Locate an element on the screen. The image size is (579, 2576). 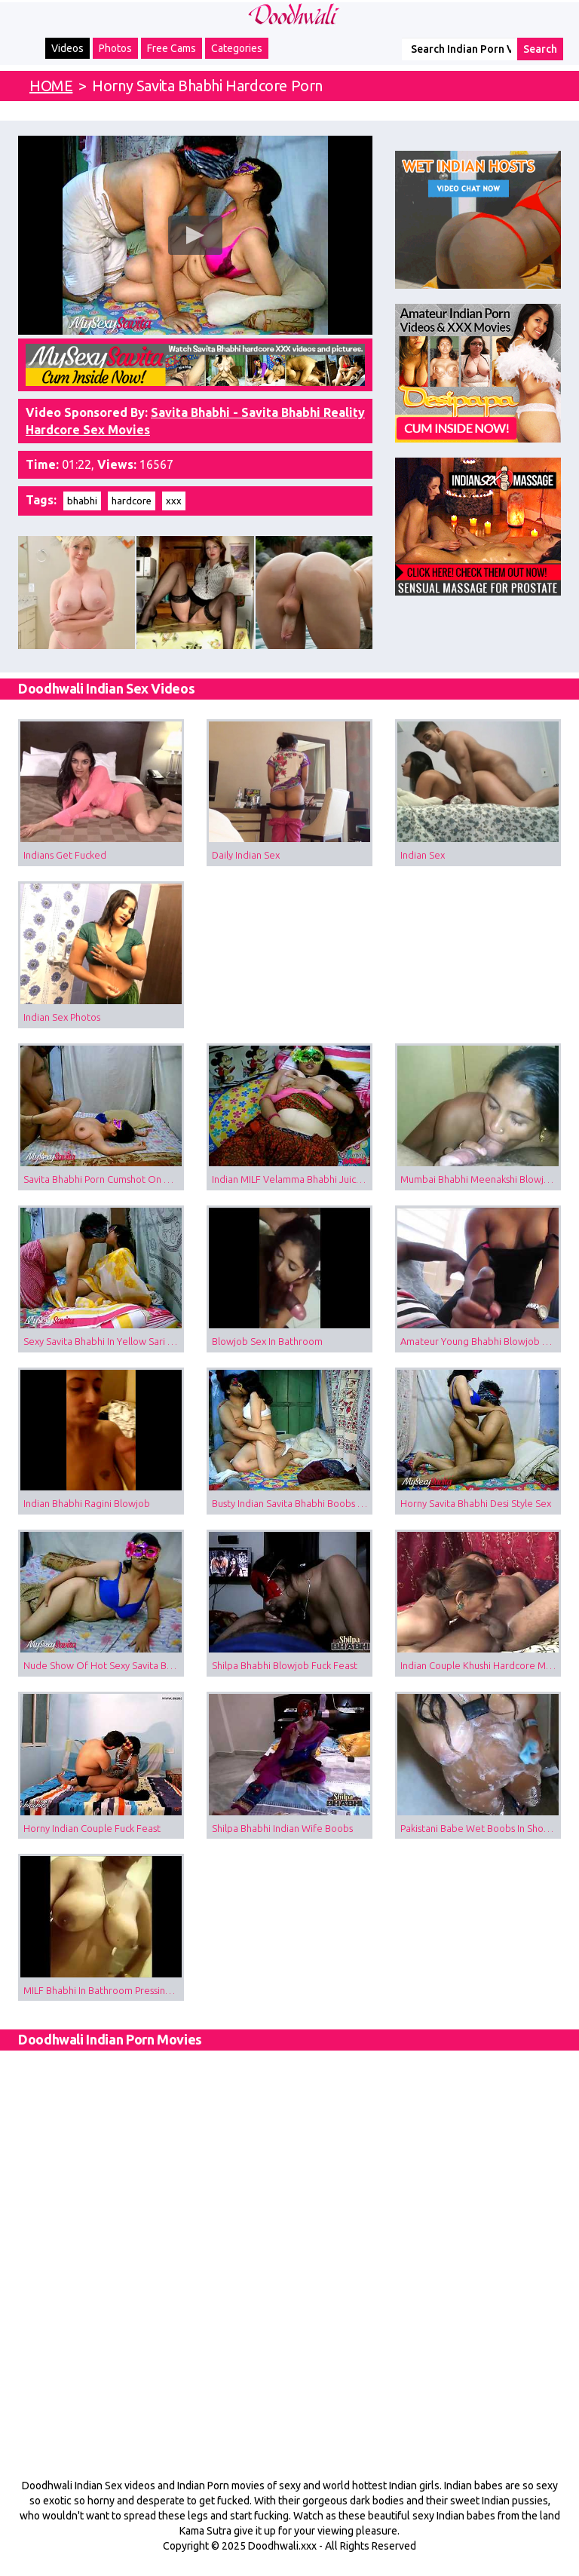
Indian Couple Khushi Hardcore Missionary Sex is located at coordinates (480, 1665).